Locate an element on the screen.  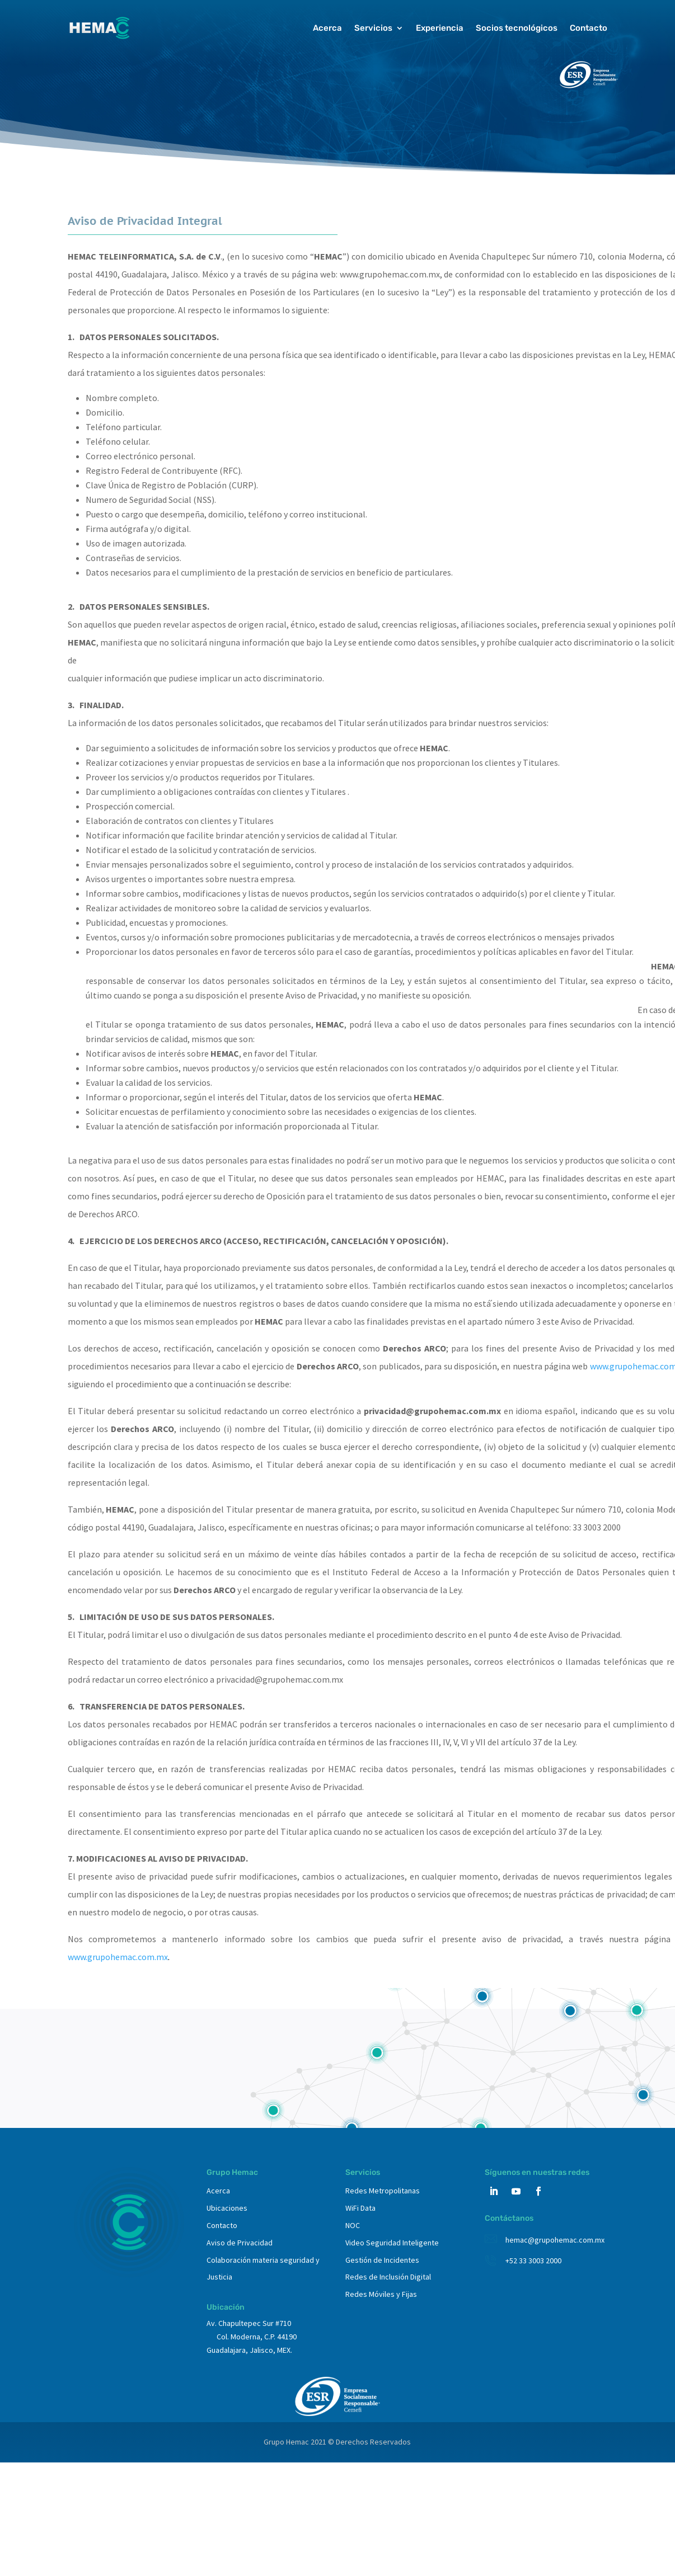
Video Seguridad Inteligente is located at coordinates (392, 2243).